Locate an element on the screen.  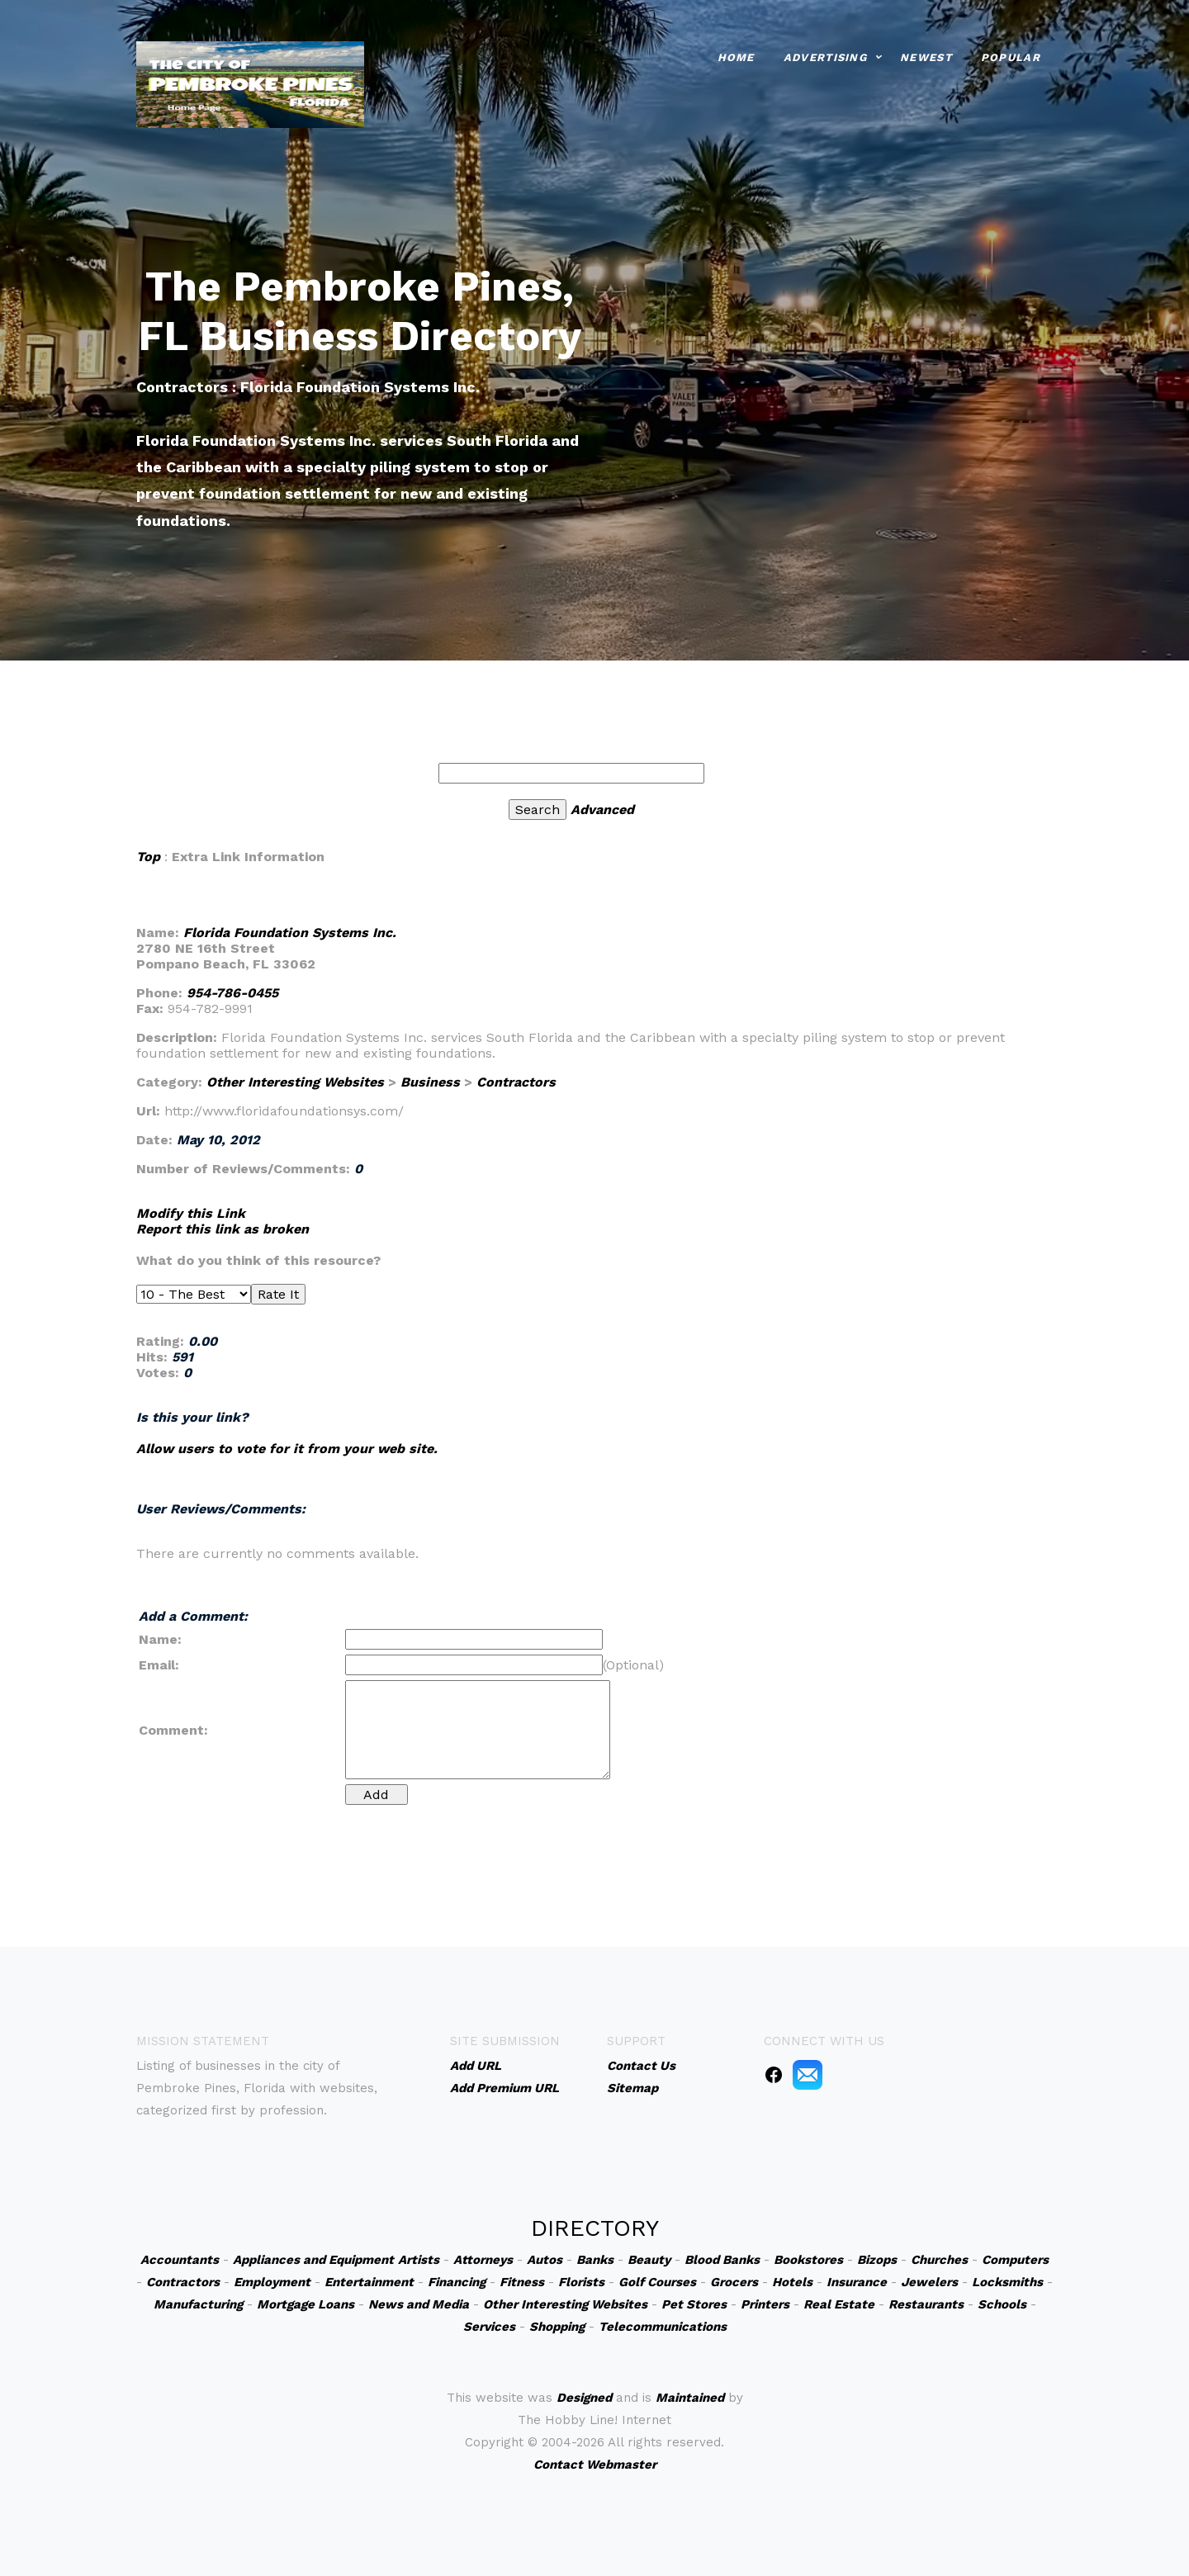
Hotels is located at coordinates (792, 2282).